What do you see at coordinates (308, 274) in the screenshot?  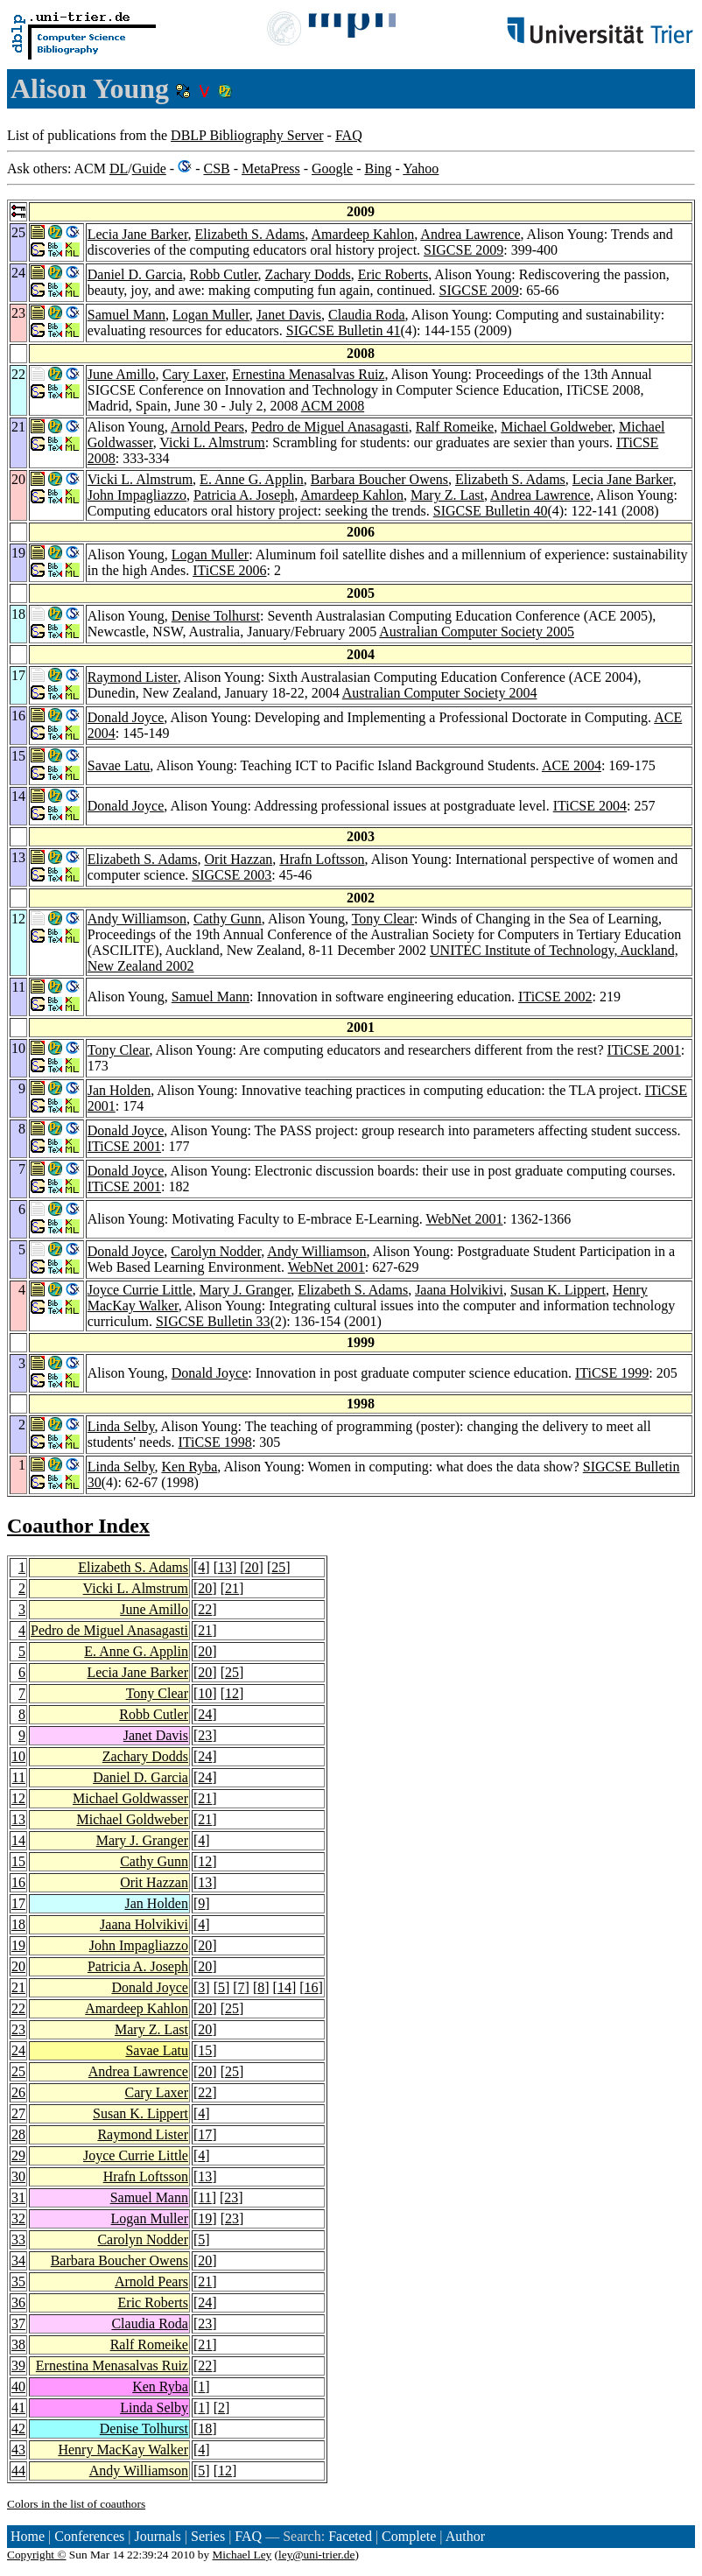 I see `Zachary Dodds` at bounding box center [308, 274].